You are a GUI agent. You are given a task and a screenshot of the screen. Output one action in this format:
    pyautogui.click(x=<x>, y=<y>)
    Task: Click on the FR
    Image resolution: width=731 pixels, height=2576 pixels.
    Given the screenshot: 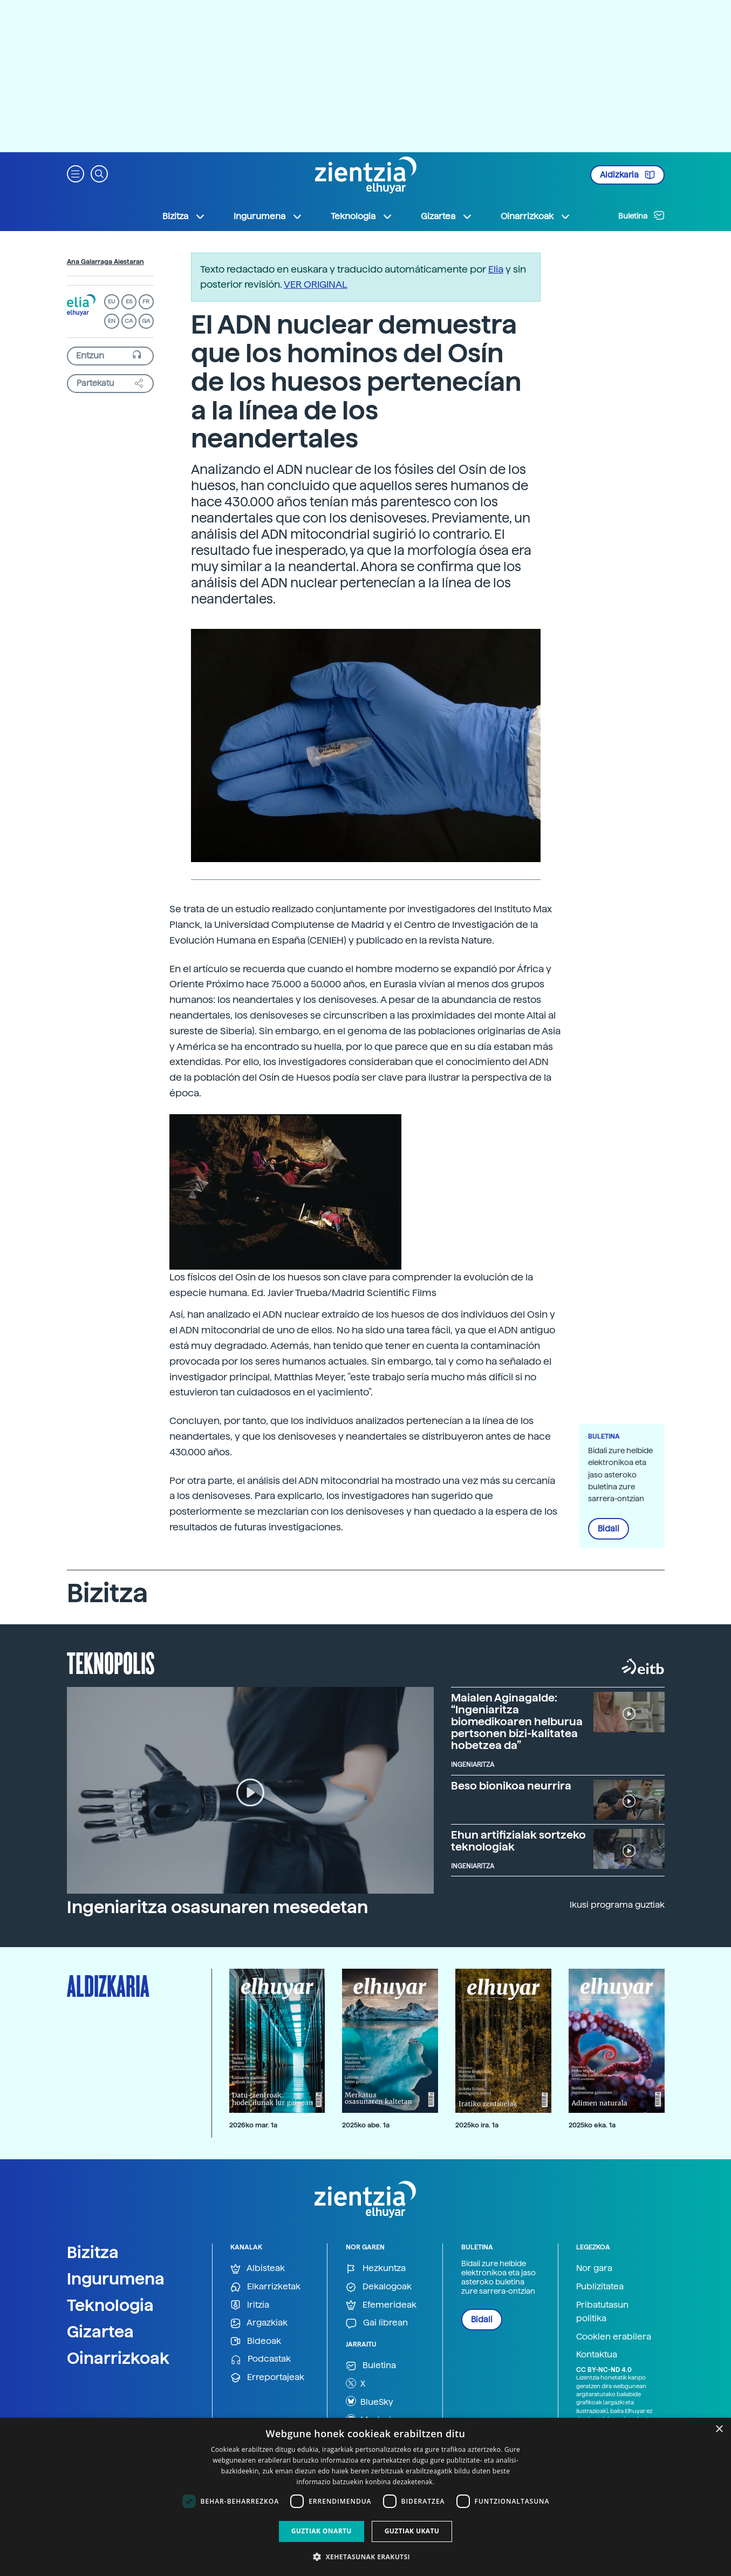 What is the action you would take?
    pyautogui.click(x=145, y=301)
    